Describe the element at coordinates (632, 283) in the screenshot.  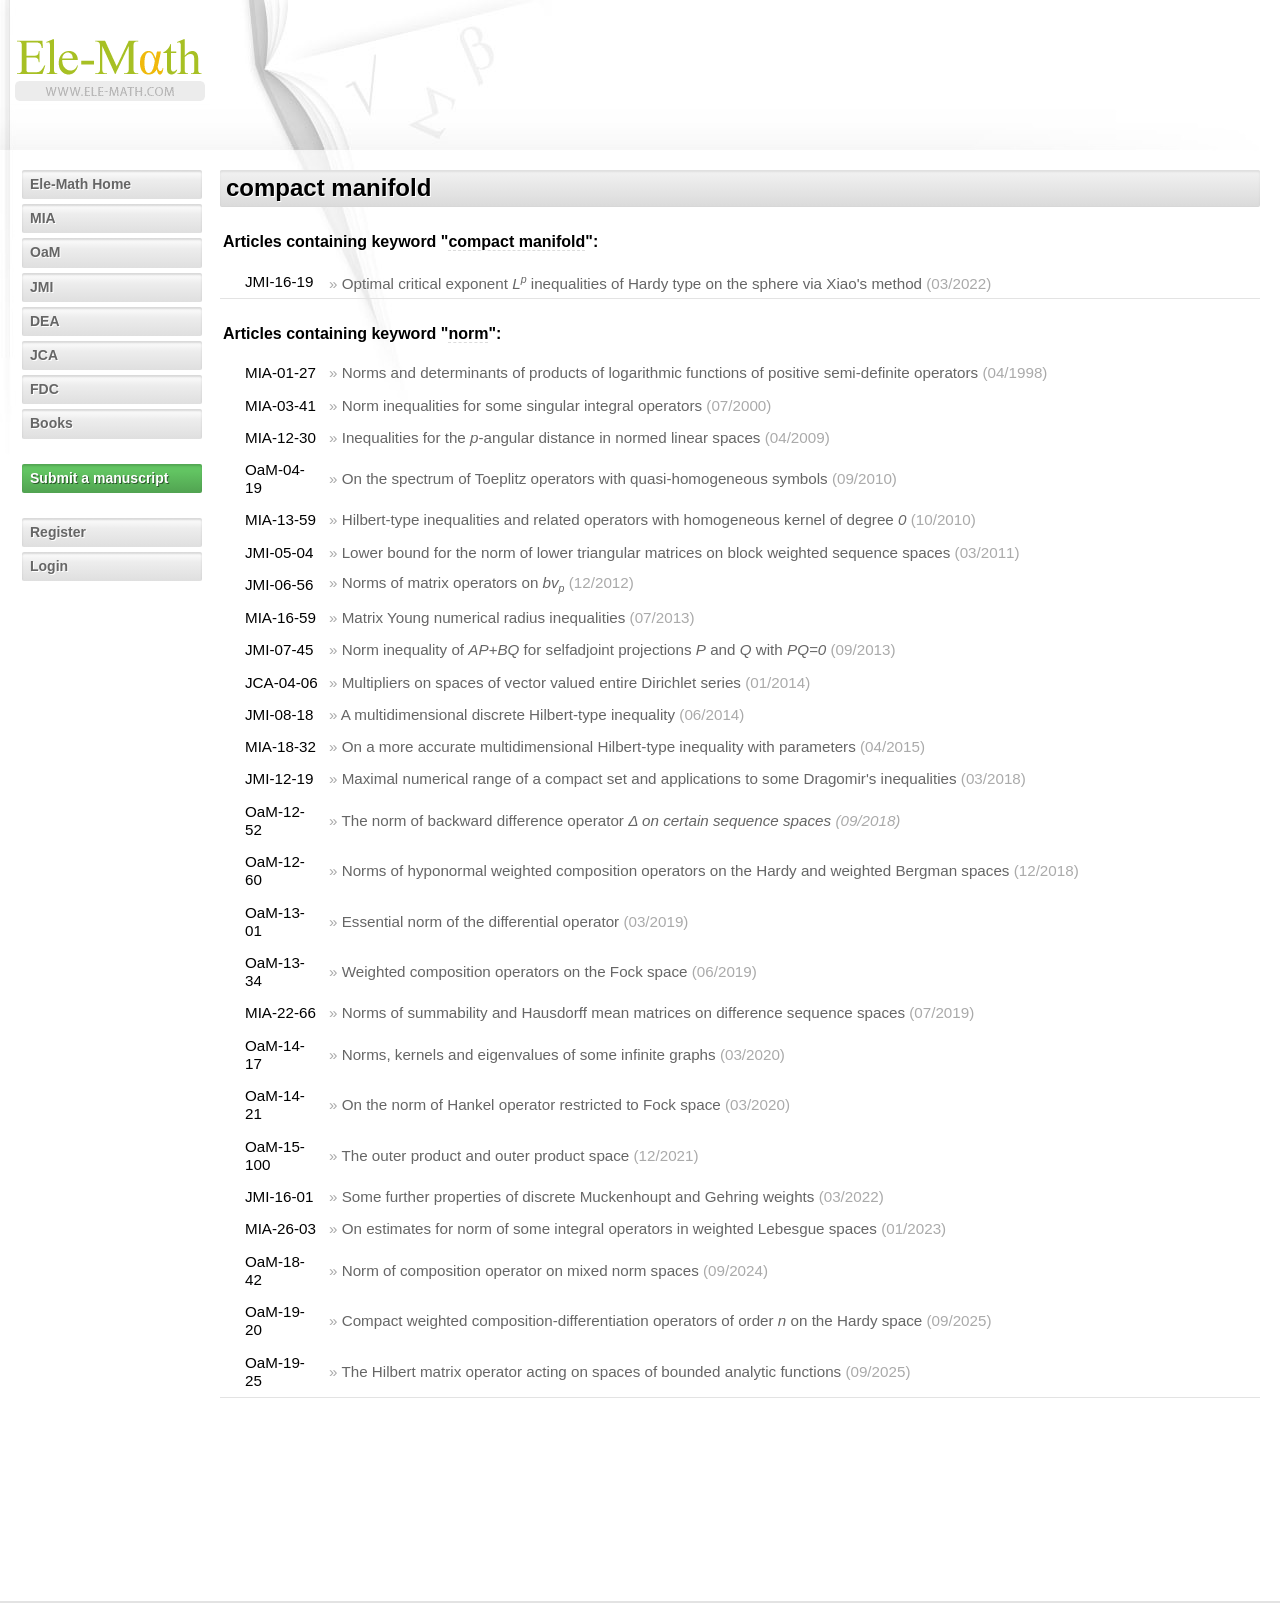
I see `Optimal critical exponent inequalities of Hardy type on the sphere via Xiao's method` at that location.